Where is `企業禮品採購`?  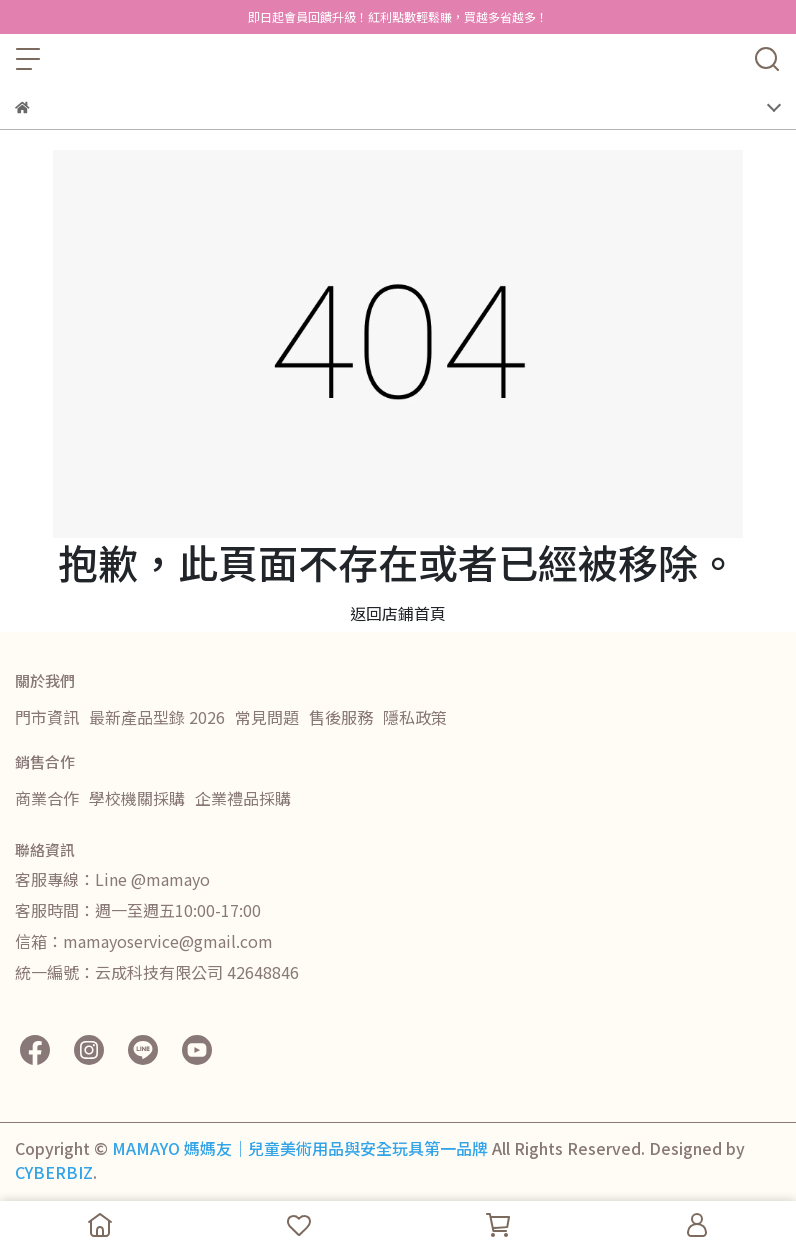
企業禮品採購 is located at coordinates (243, 798).